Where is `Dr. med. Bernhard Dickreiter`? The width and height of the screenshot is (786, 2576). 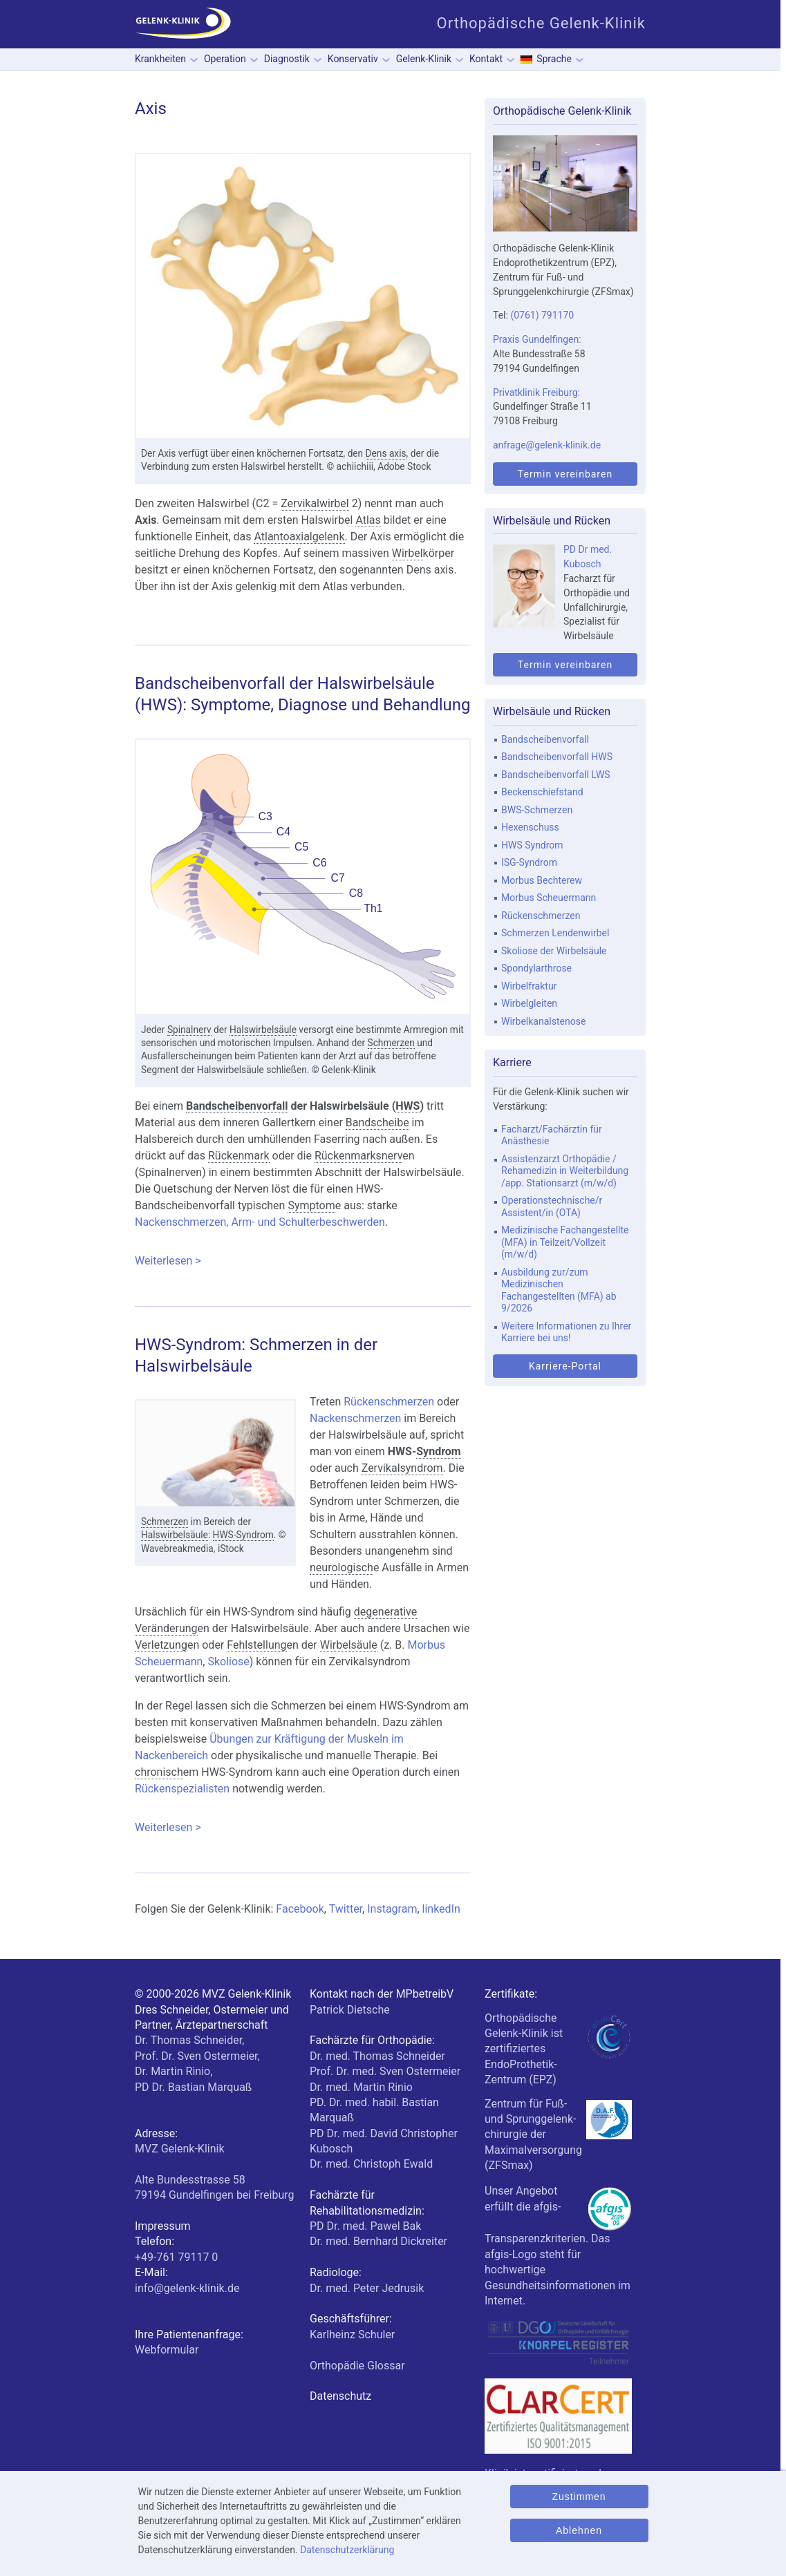
Dr. med. Bernhard Dickreiter is located at coordinates (378, 2241).